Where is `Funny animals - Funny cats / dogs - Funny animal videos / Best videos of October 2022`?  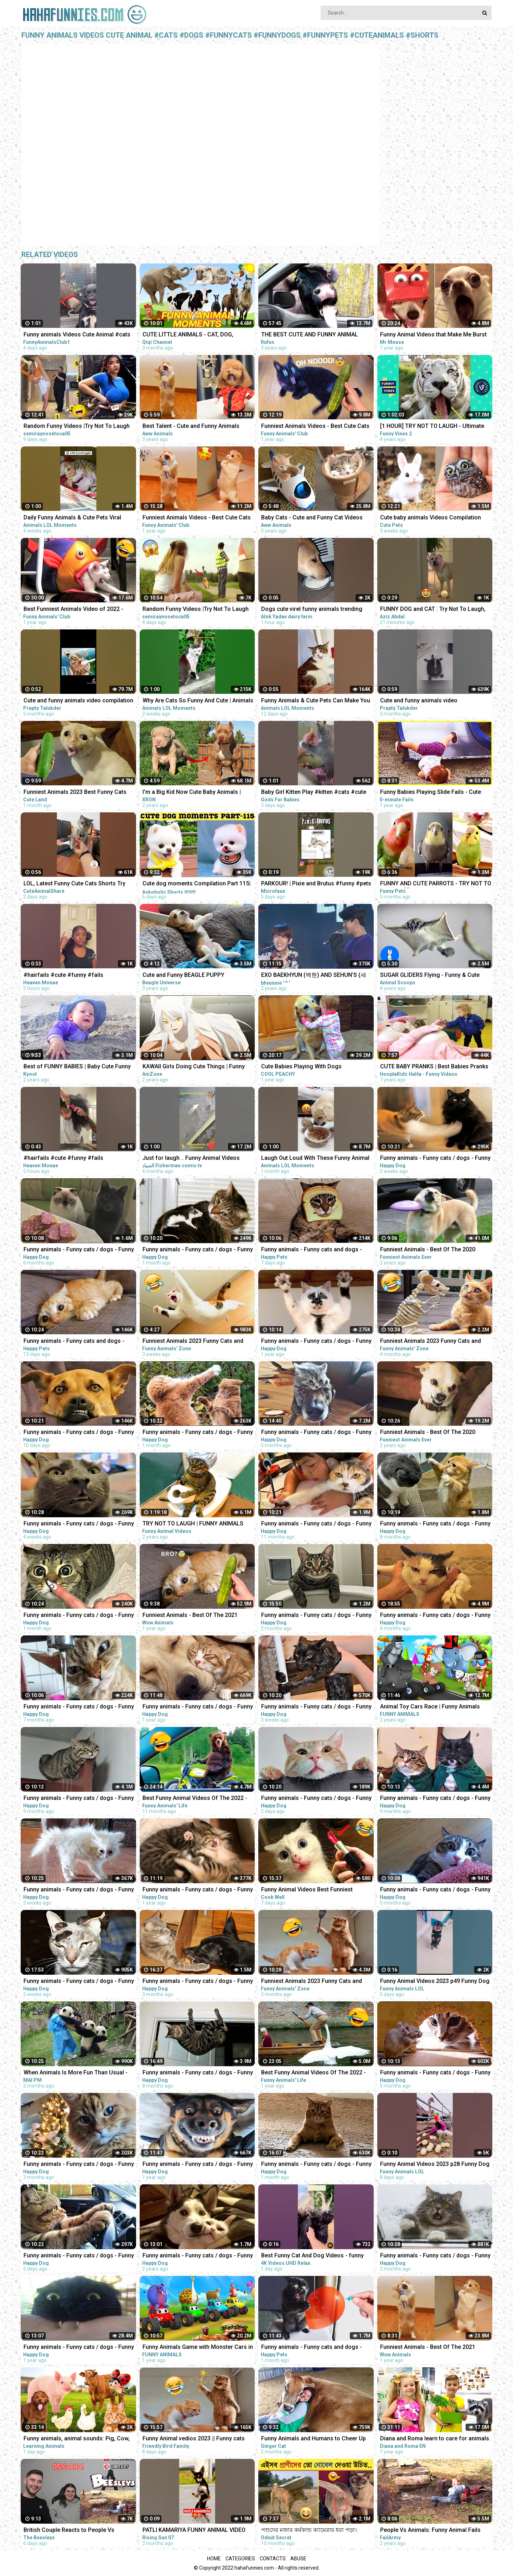 Funny animals - Funny cats / dogs - Funny animal videos / Best videos of October 2022 is located at coordinates (316, 1433).